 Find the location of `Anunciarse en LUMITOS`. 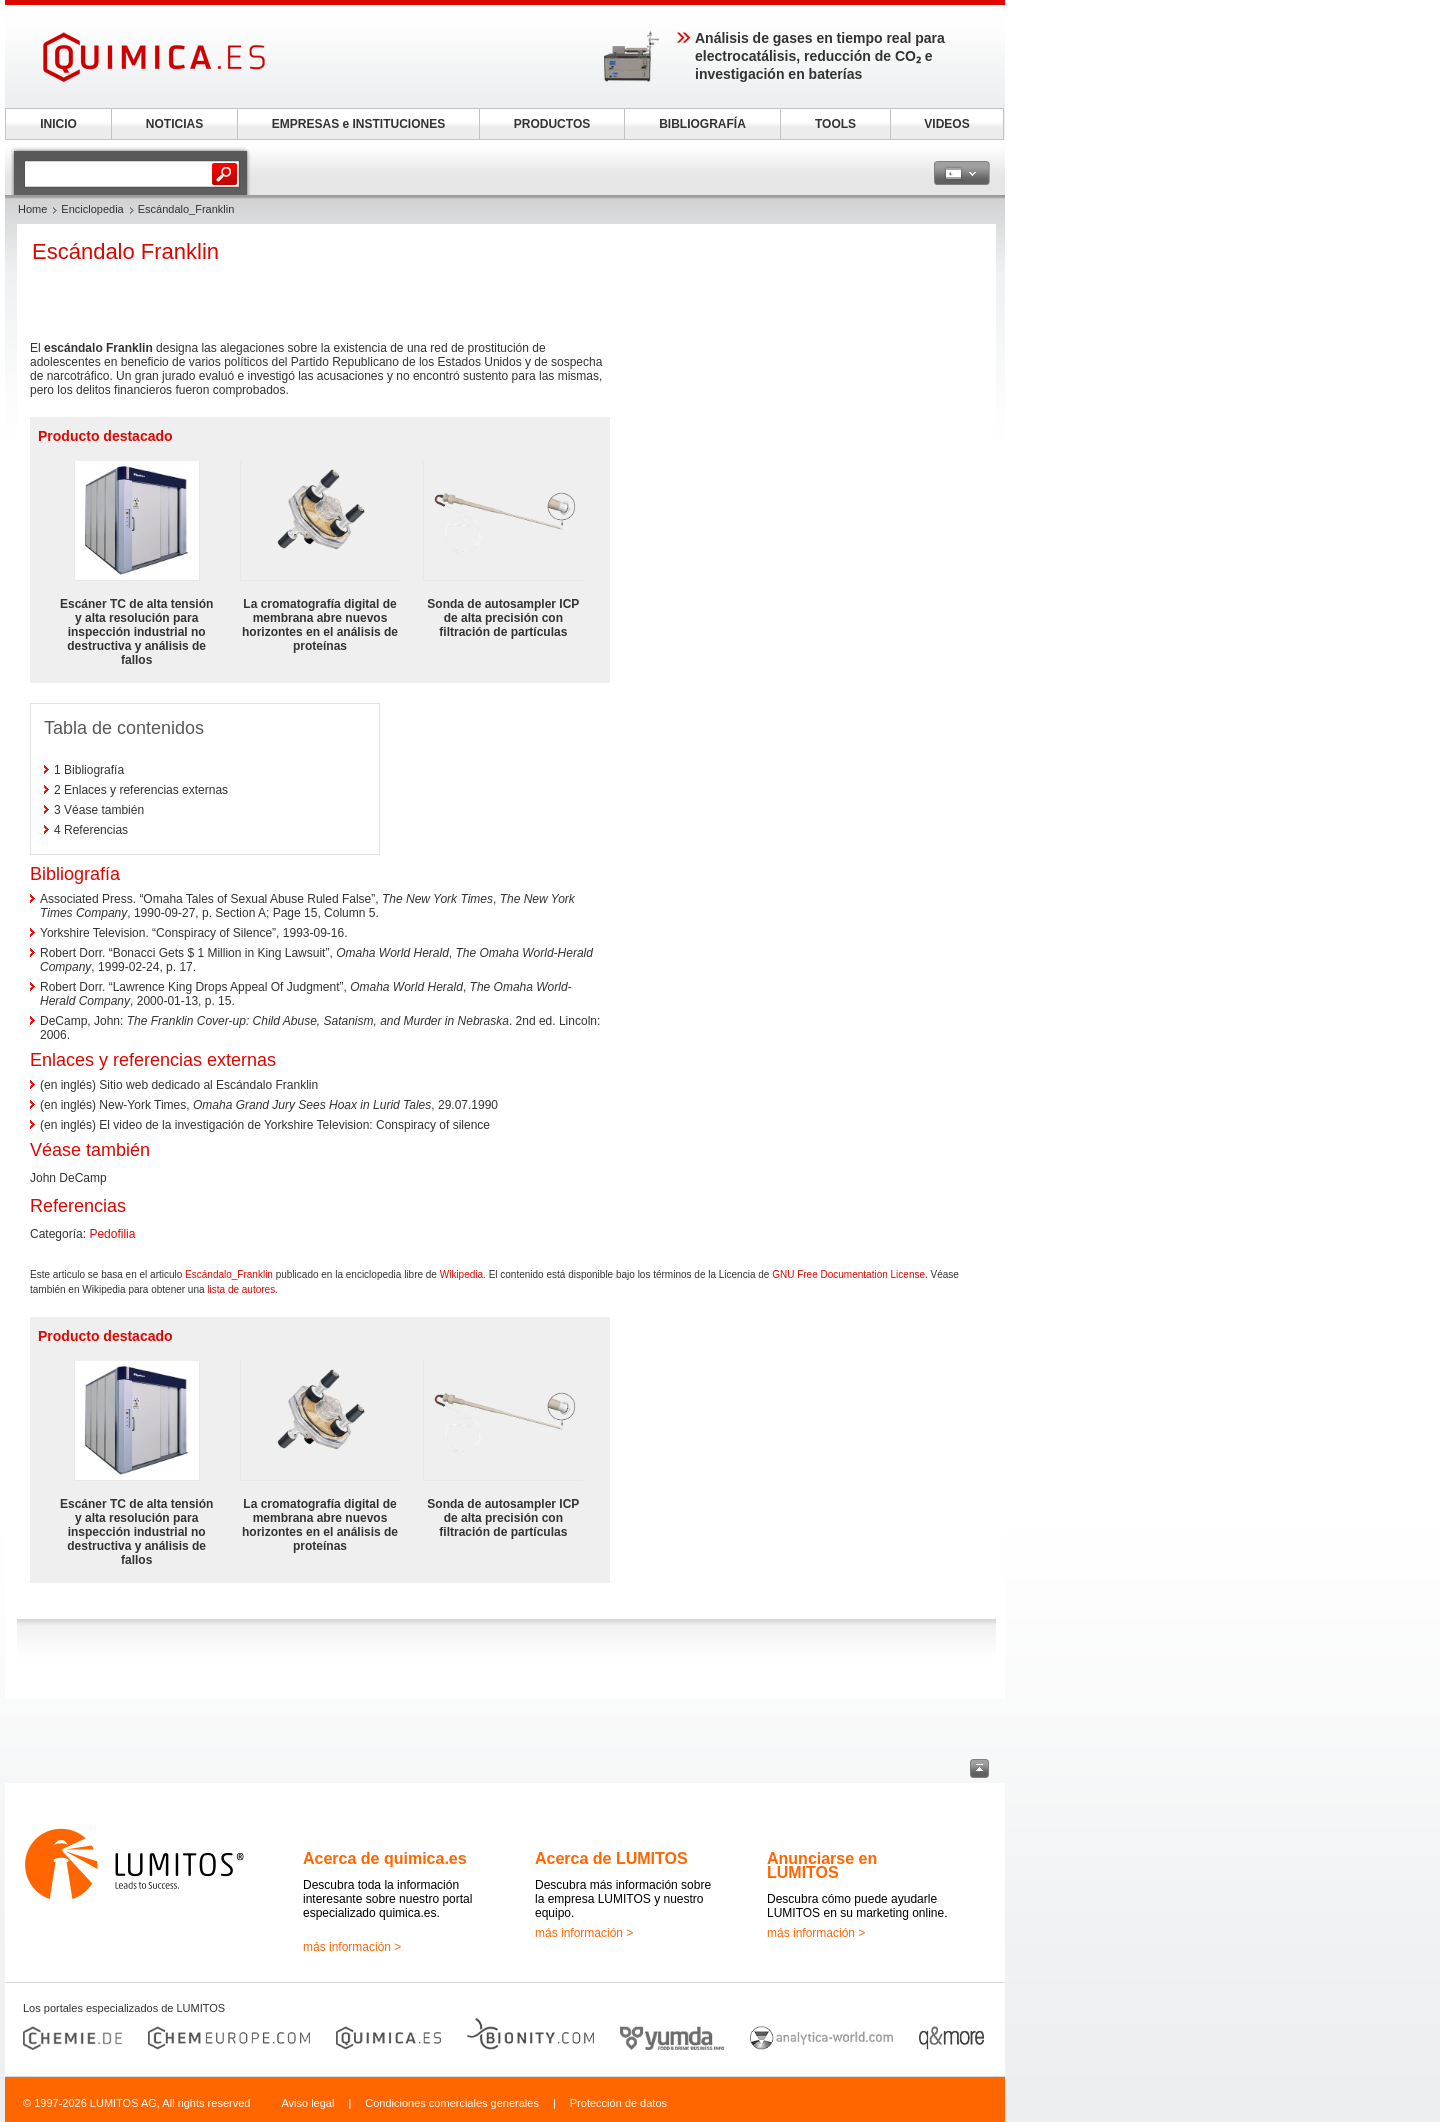

Anunciarse en LUMITOS is located at coordinates (822, 1865).